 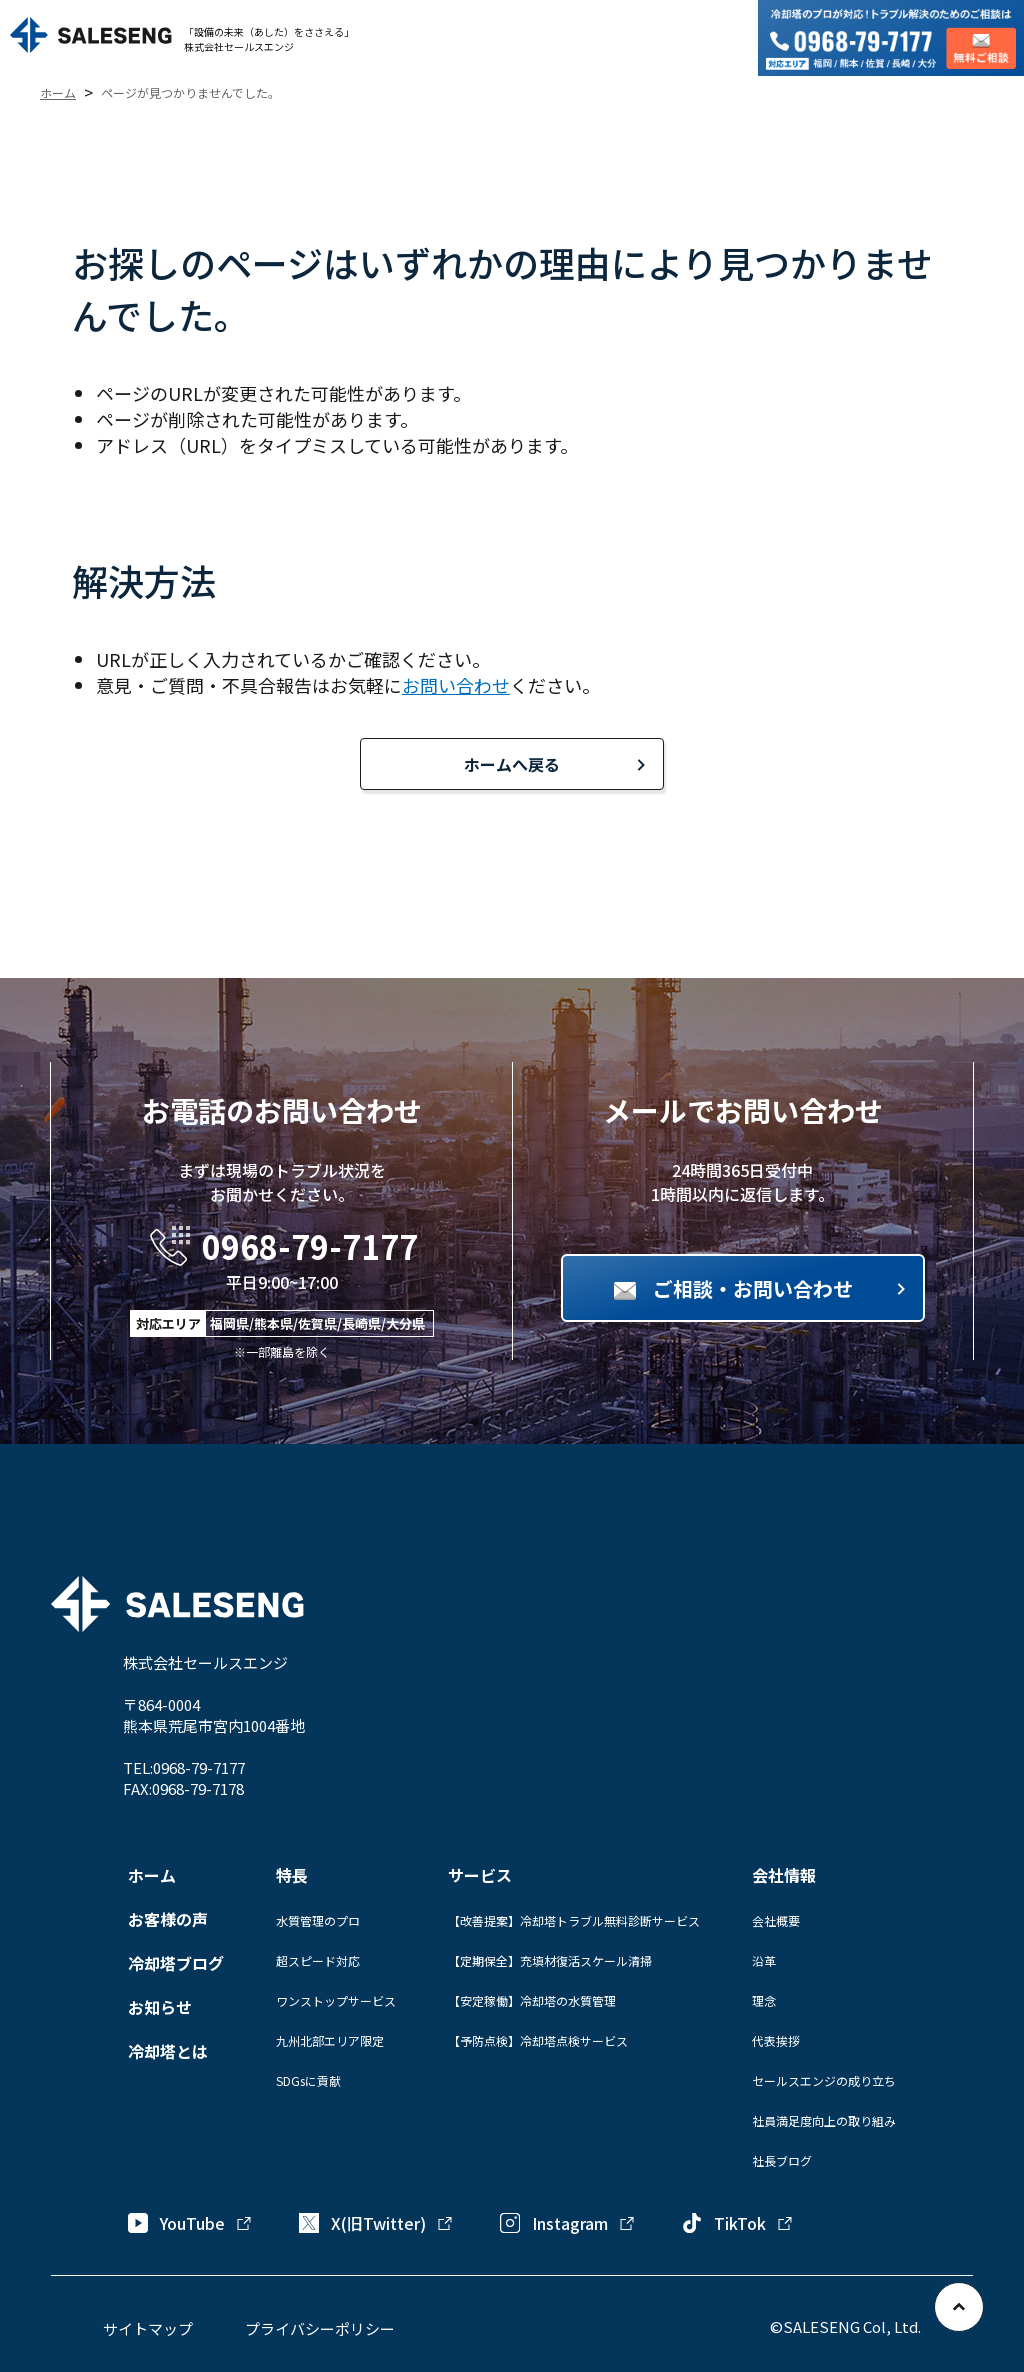 I want to click on 会社概要, so click(x=776, y=1920).